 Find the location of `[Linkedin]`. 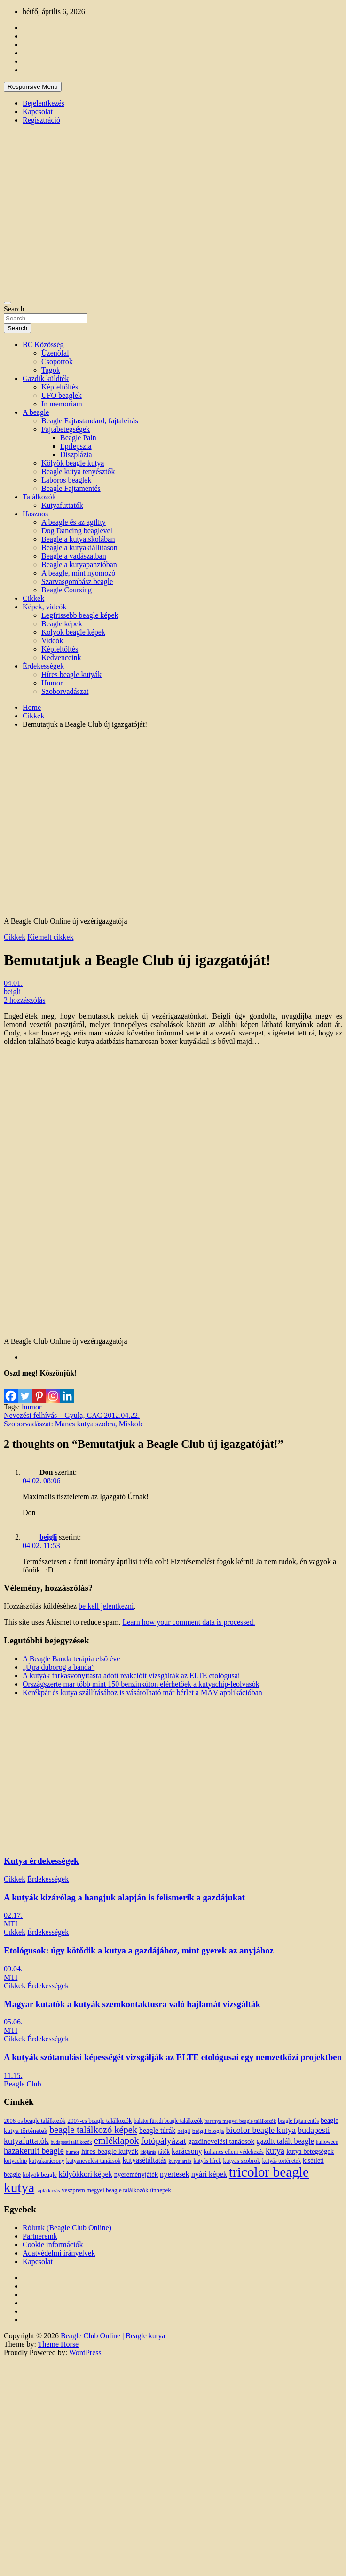

[Linkedin] is located at coordinates (67, 1390).